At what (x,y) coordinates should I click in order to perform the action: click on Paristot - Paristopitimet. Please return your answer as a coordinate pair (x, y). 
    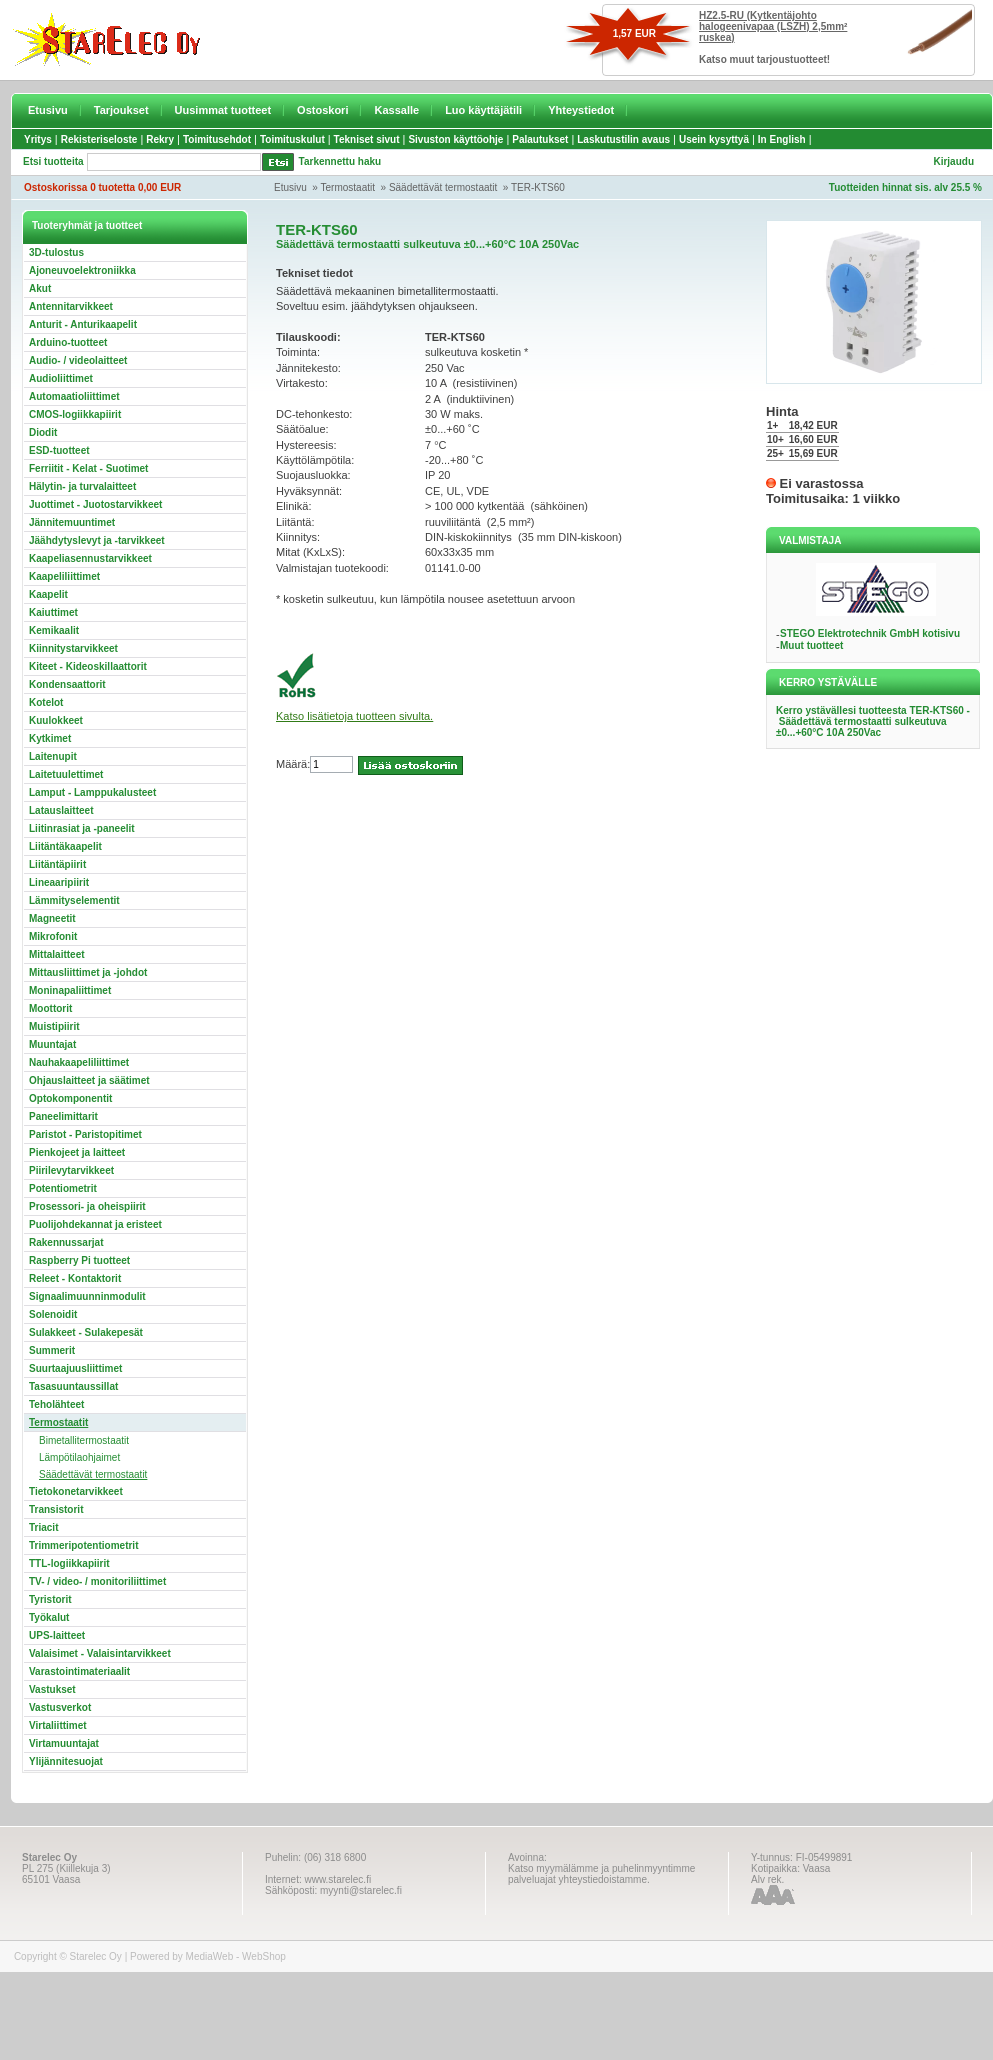
    Looking at the image, I should click on (85, 1134).